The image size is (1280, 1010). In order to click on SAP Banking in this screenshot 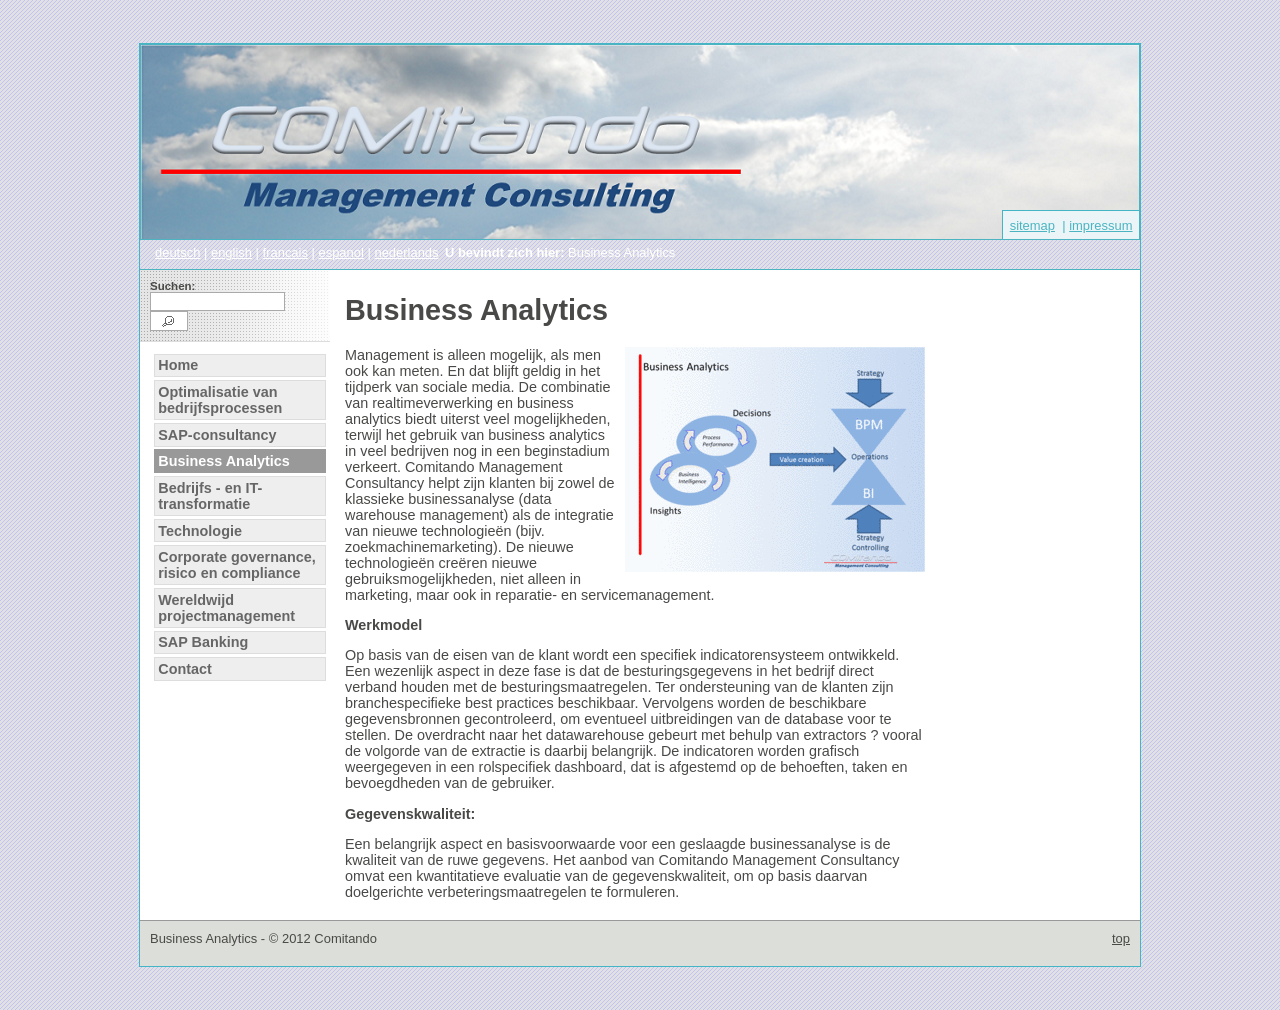, I will do `click(203, 642)`.